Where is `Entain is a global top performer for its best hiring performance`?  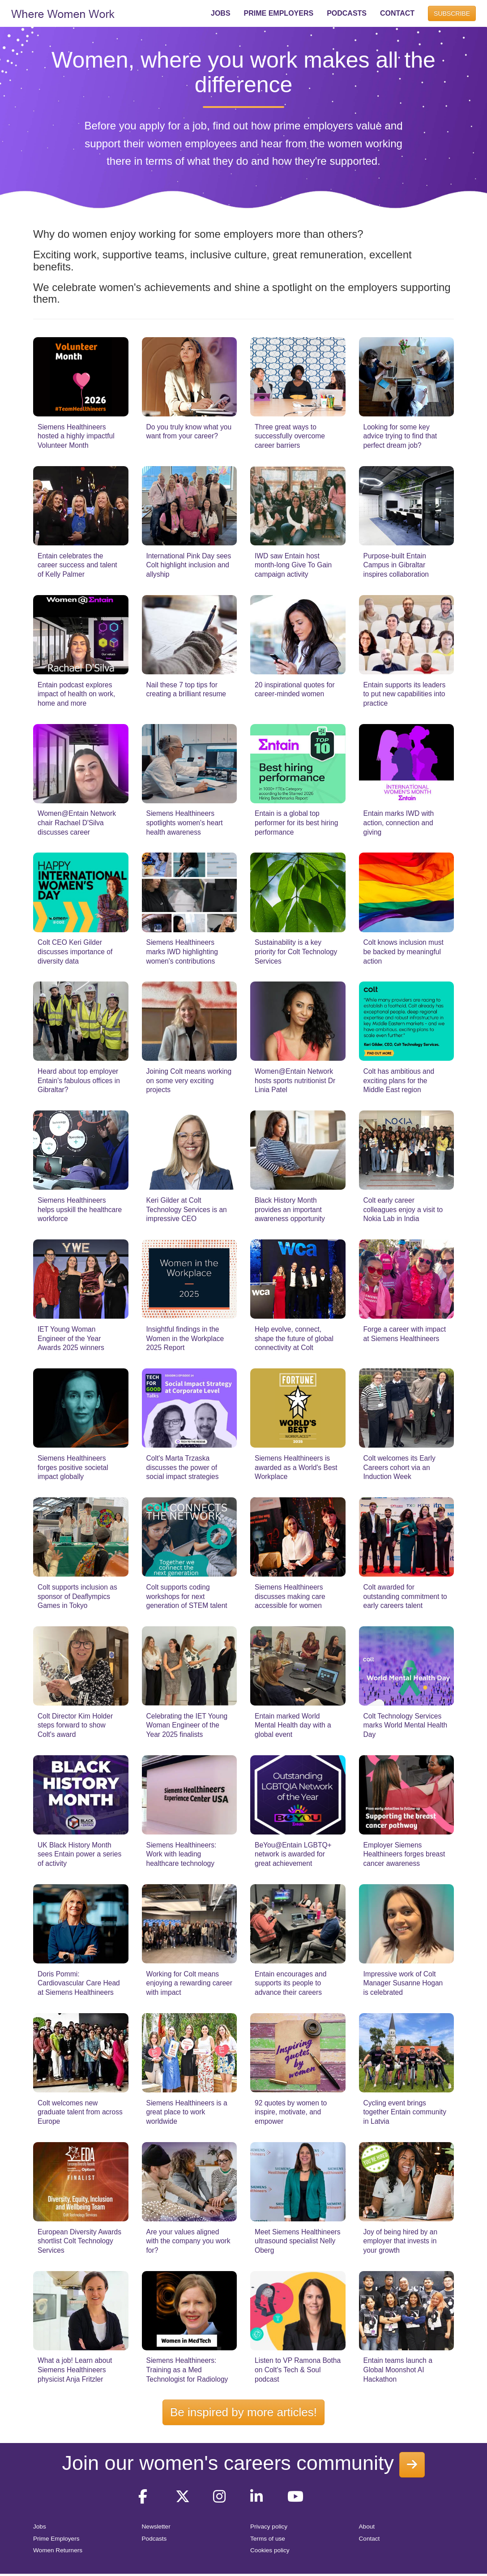
Entain is a global top performer for its best hiring performance is located at coordinates (296, 823).